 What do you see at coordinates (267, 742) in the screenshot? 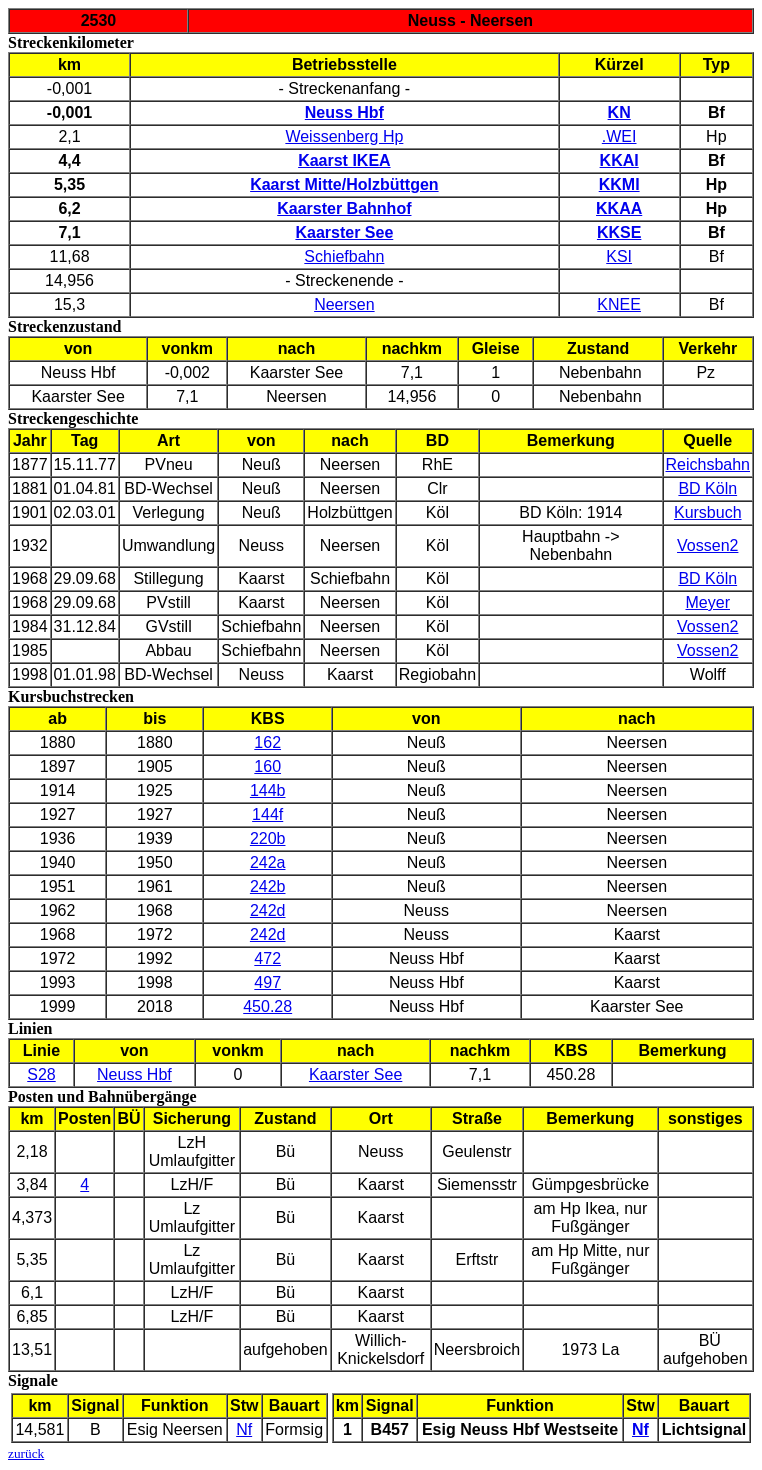
I see `162` at bounding box center [267, 742].